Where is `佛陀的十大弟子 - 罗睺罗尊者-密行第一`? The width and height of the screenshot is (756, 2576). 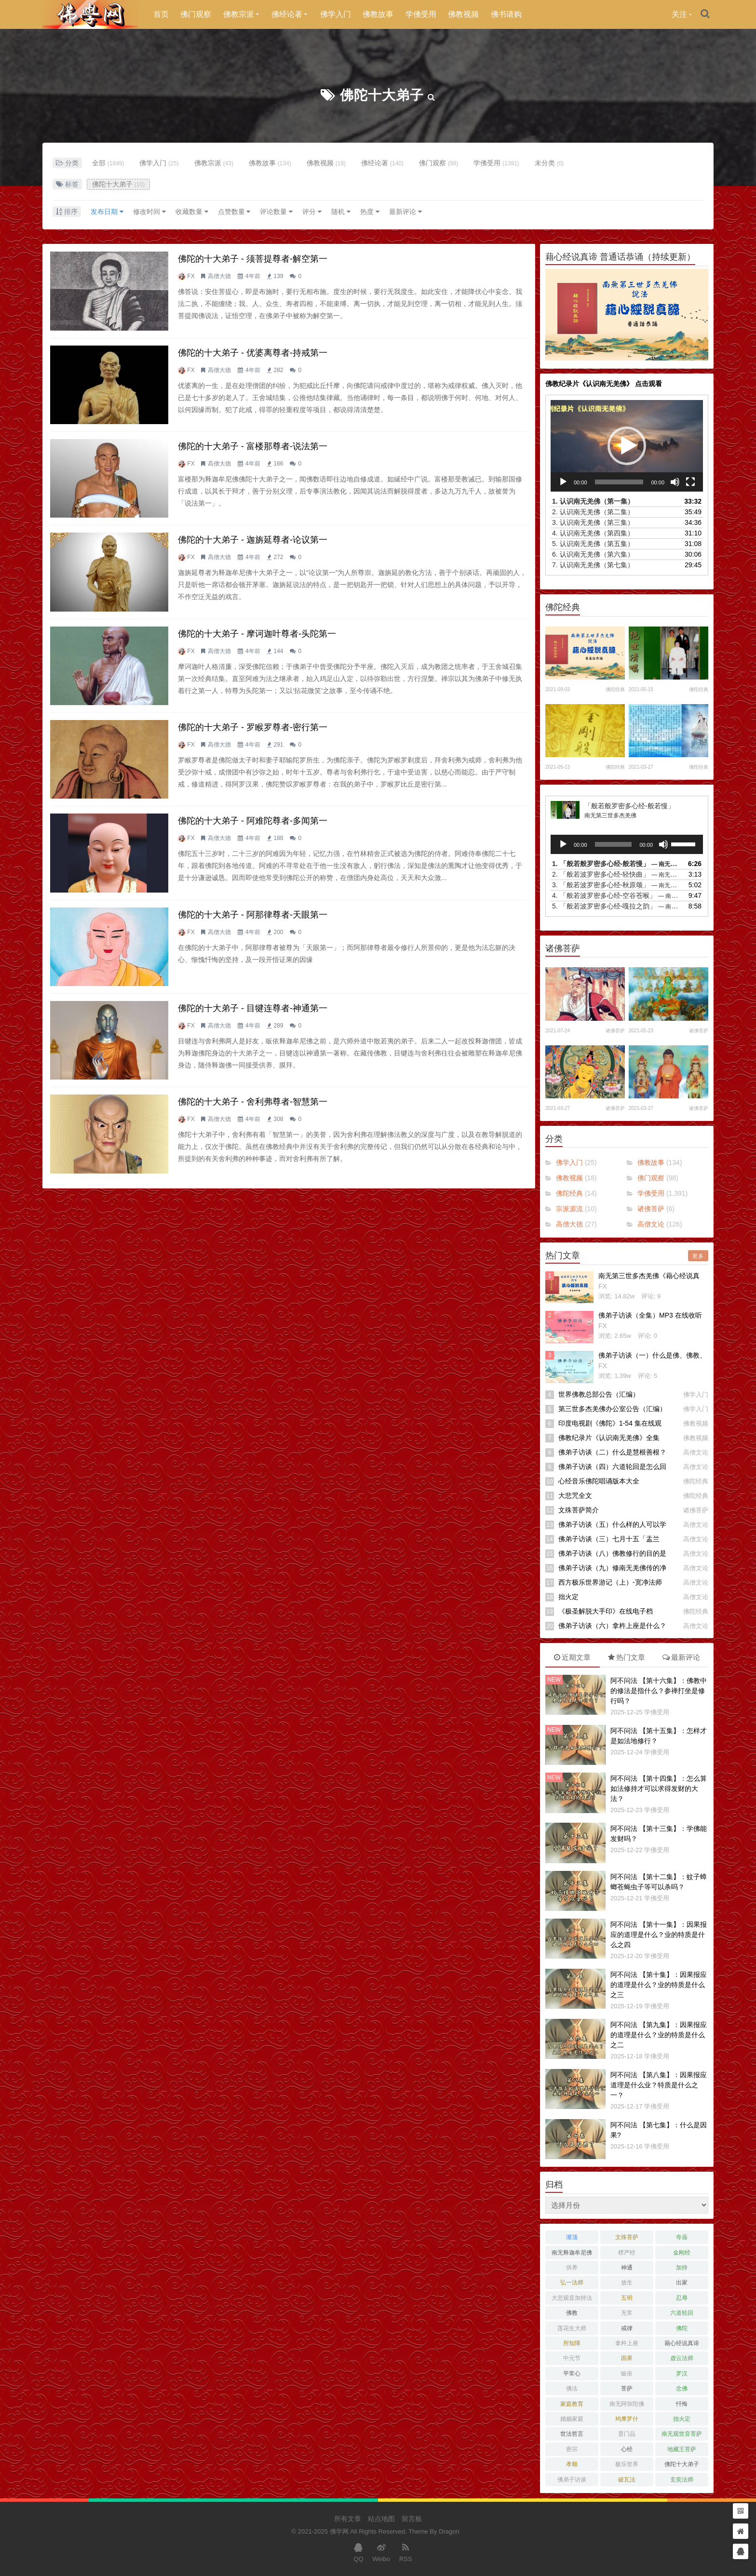
佛陀的十大弟子 - 罗睺罗尊者-密行第一 is located at coordinates (252, 727).